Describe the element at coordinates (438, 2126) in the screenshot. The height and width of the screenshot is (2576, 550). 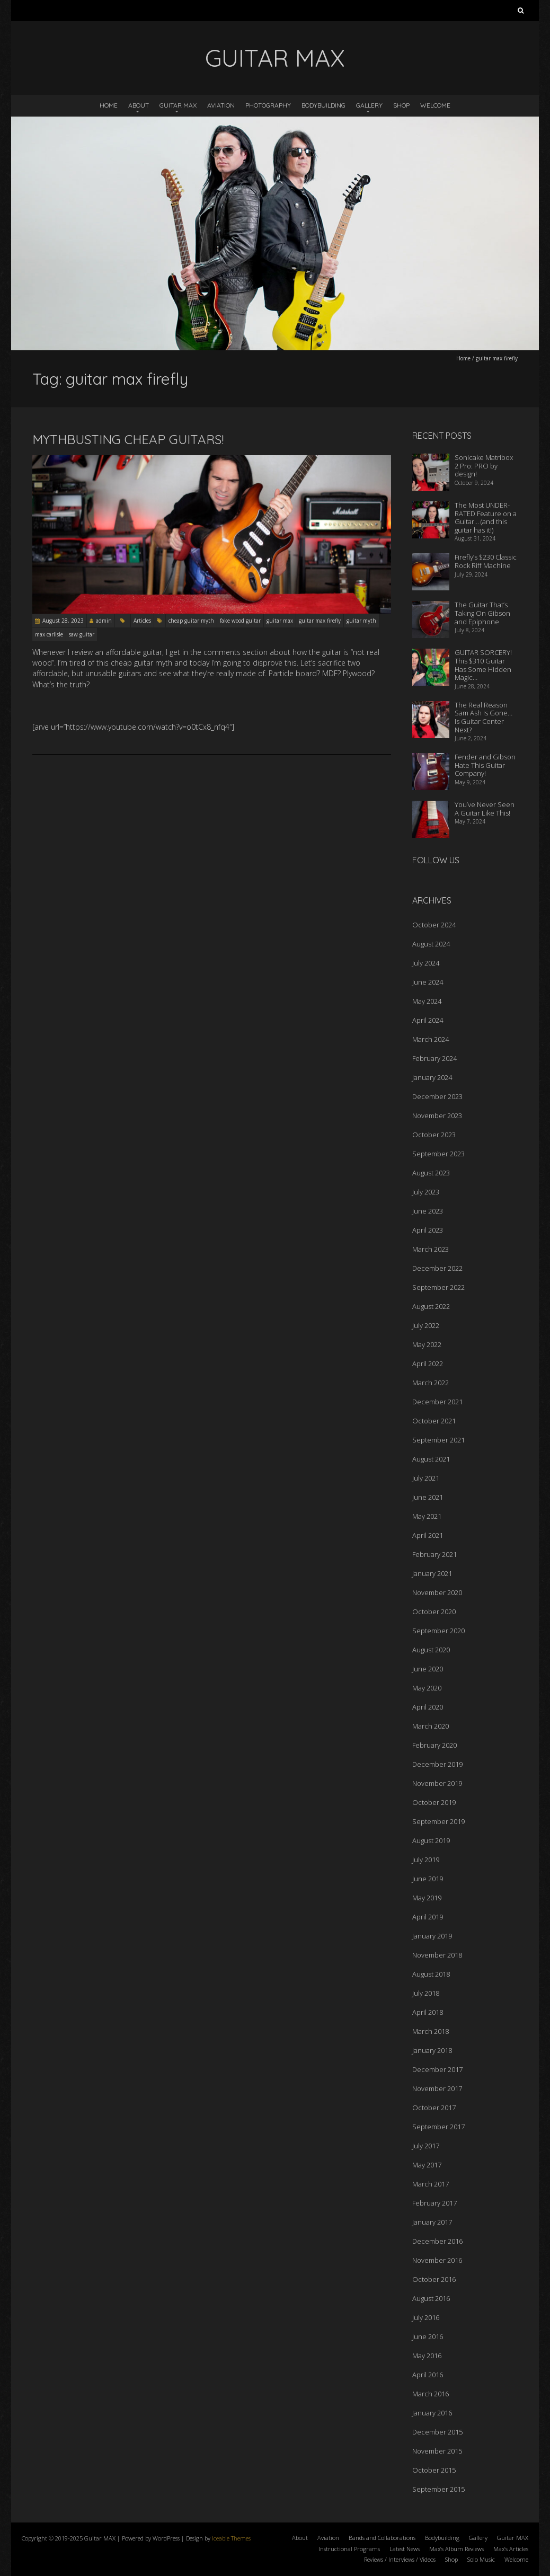
I see `September 2017` at that location.